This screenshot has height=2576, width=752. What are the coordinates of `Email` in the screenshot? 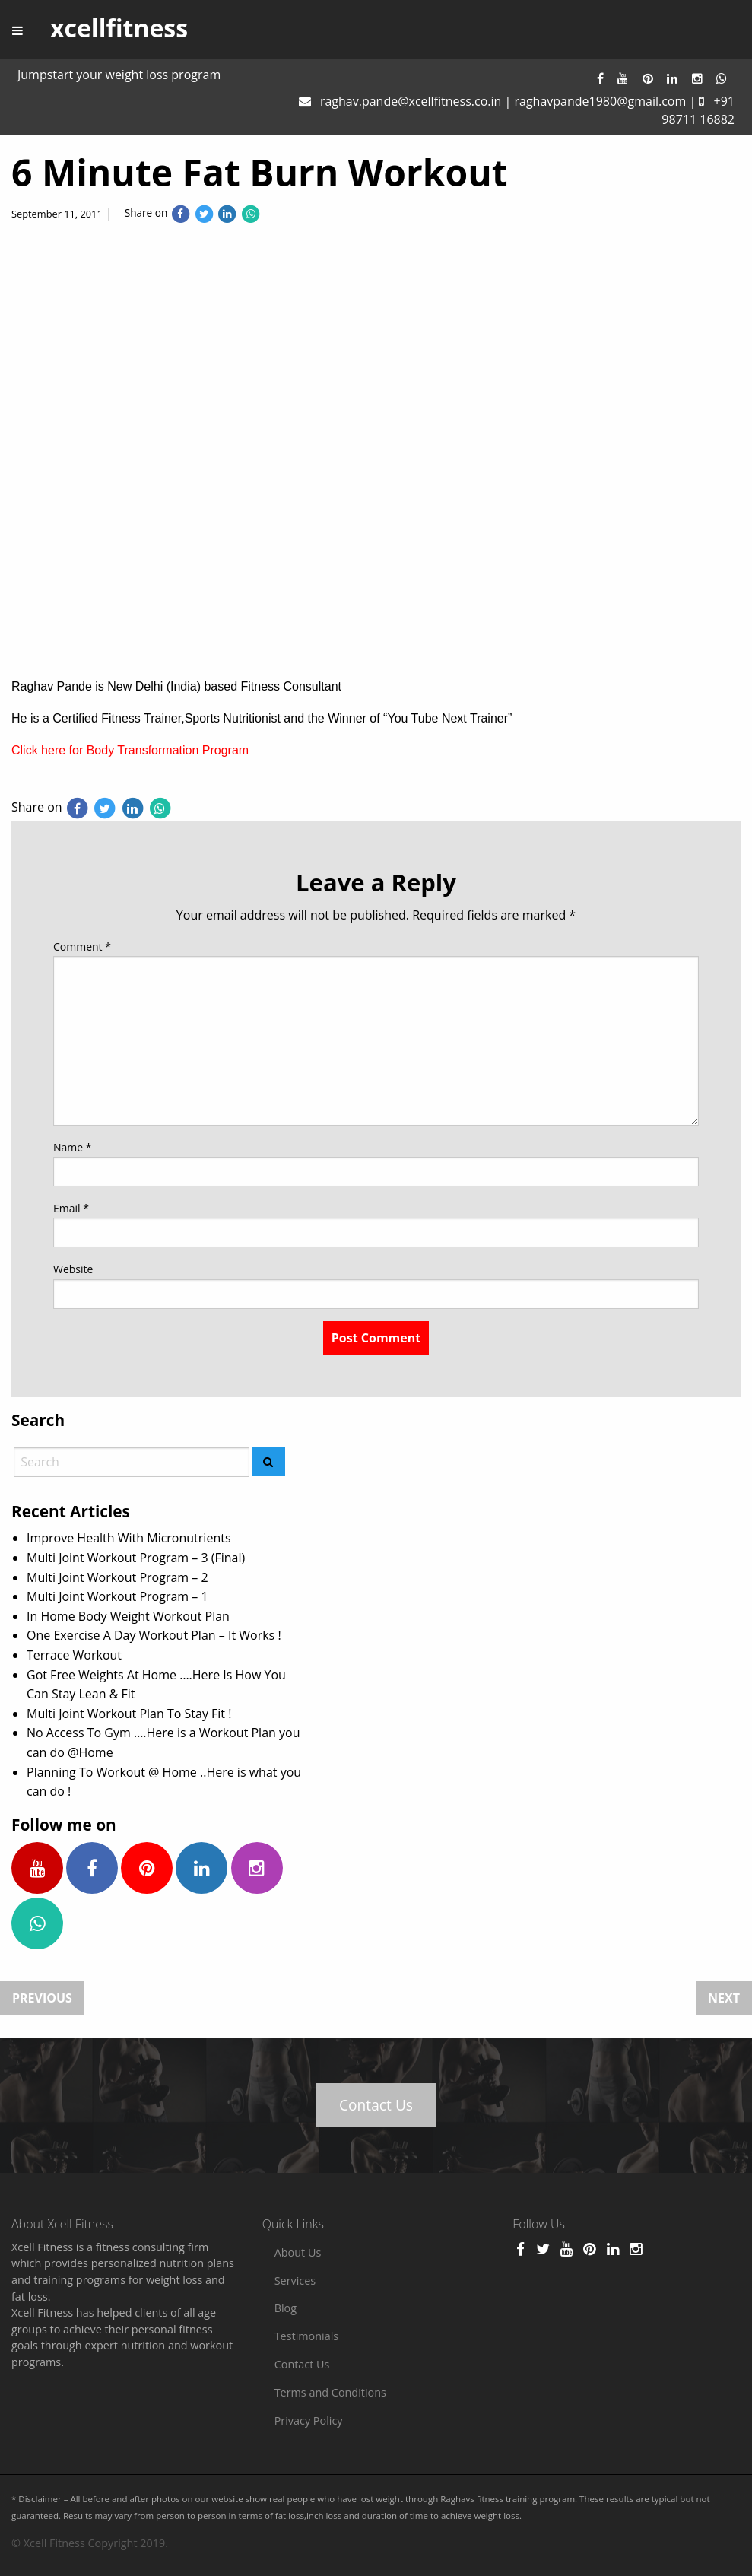 It's located at (71, 1208).